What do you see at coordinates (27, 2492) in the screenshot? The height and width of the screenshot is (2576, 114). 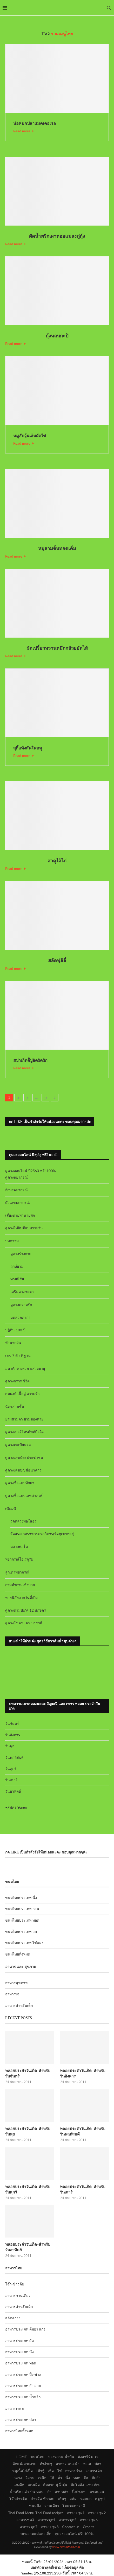 I see `น้ำพริก-แจ่ว-ป่น-หลน` at bounding box center [27, 2492].